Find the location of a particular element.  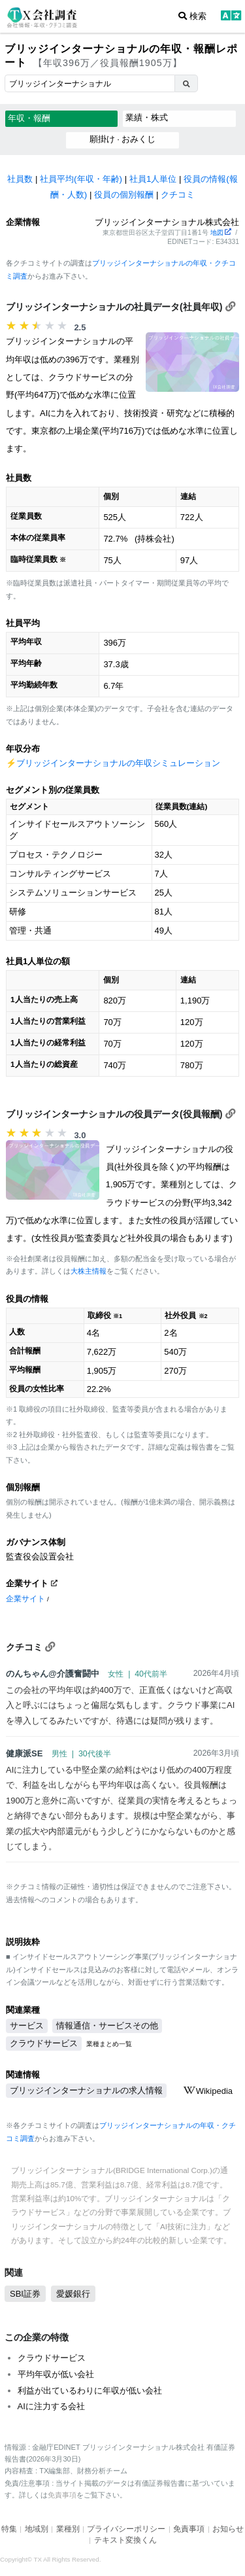

Wikipedia is located at coordinates (208, 2091).